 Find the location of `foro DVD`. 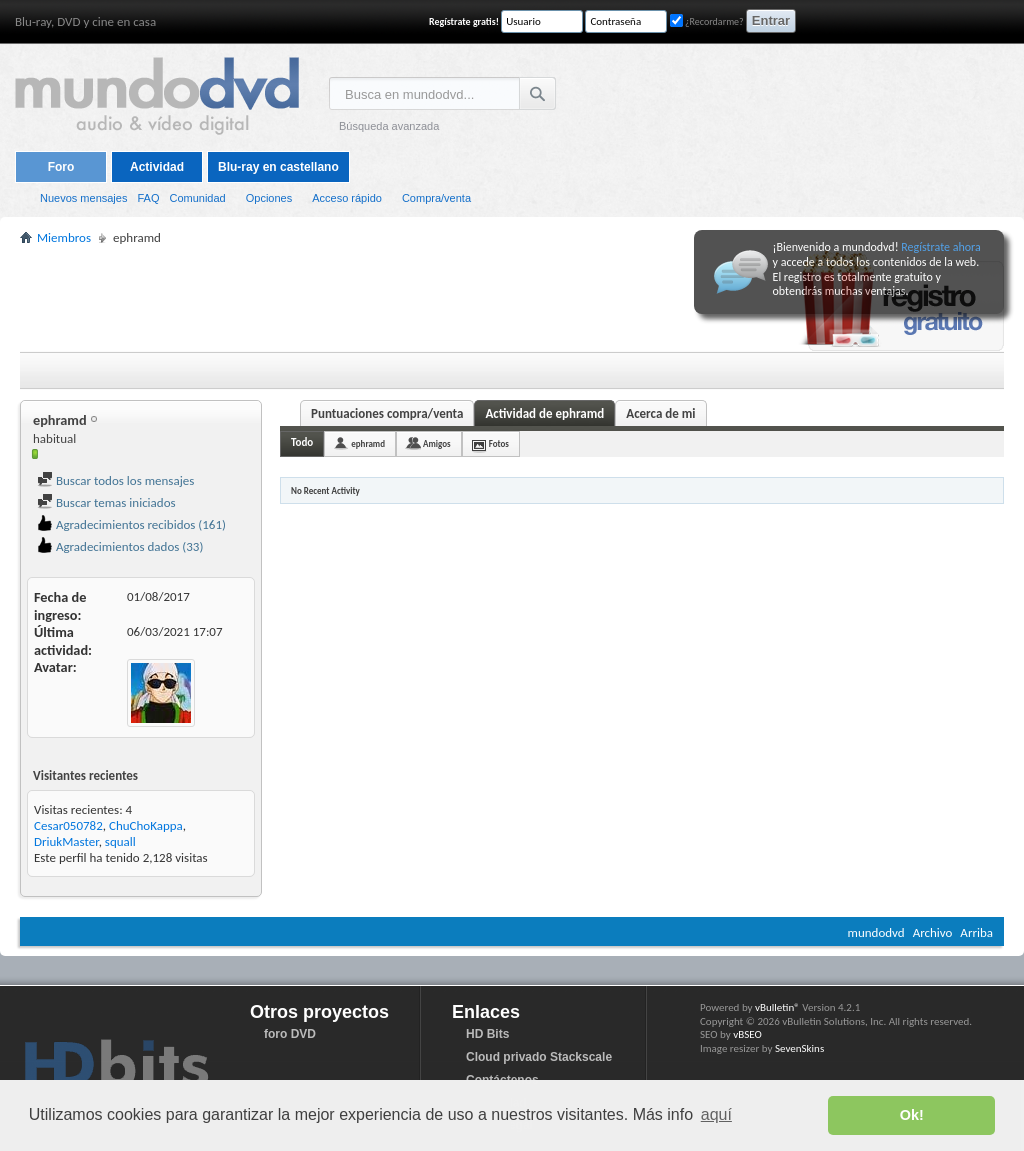

foro DVD is located at coordinates (290, 1034).